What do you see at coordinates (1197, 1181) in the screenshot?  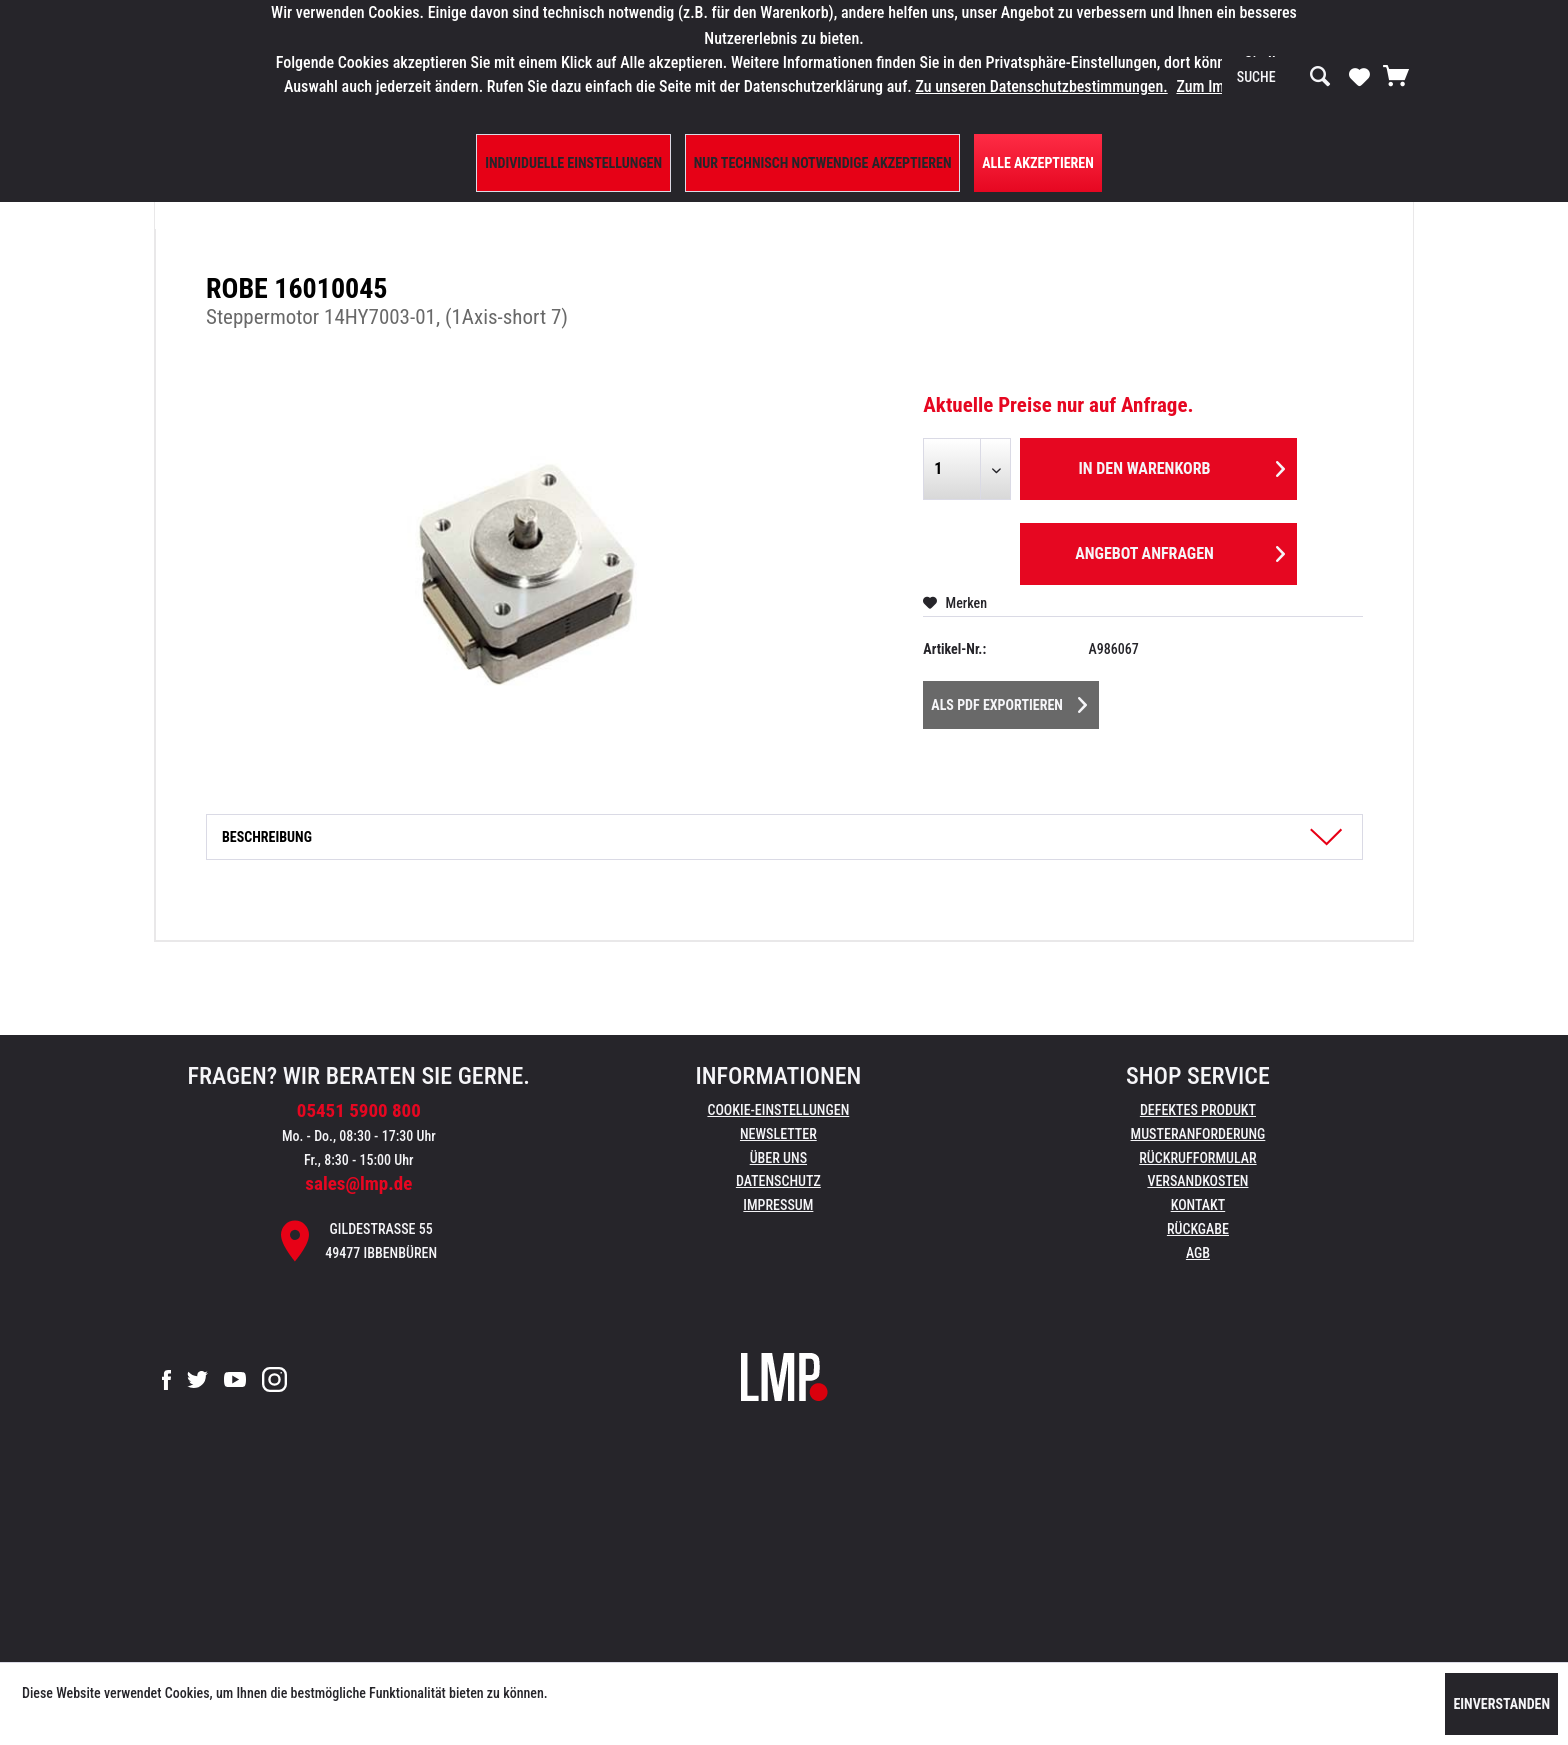 I see `Versandkosten` at bounding box center [1197, 1181].